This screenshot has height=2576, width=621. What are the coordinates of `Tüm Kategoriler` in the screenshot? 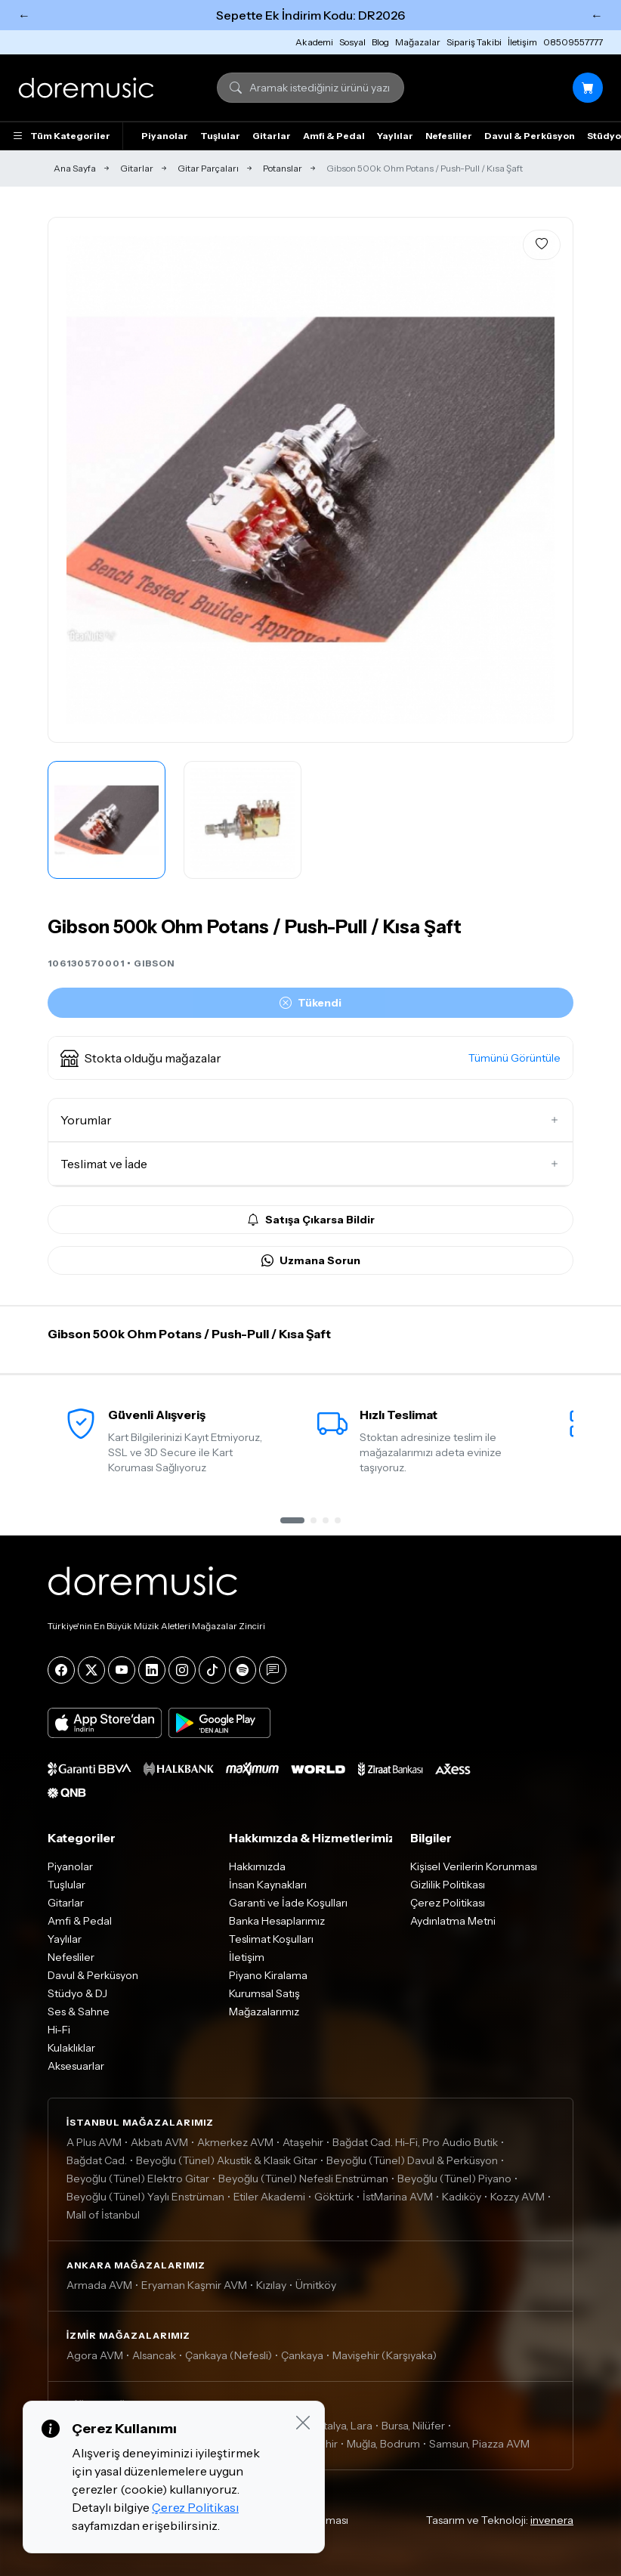 It's located at (61, 136).